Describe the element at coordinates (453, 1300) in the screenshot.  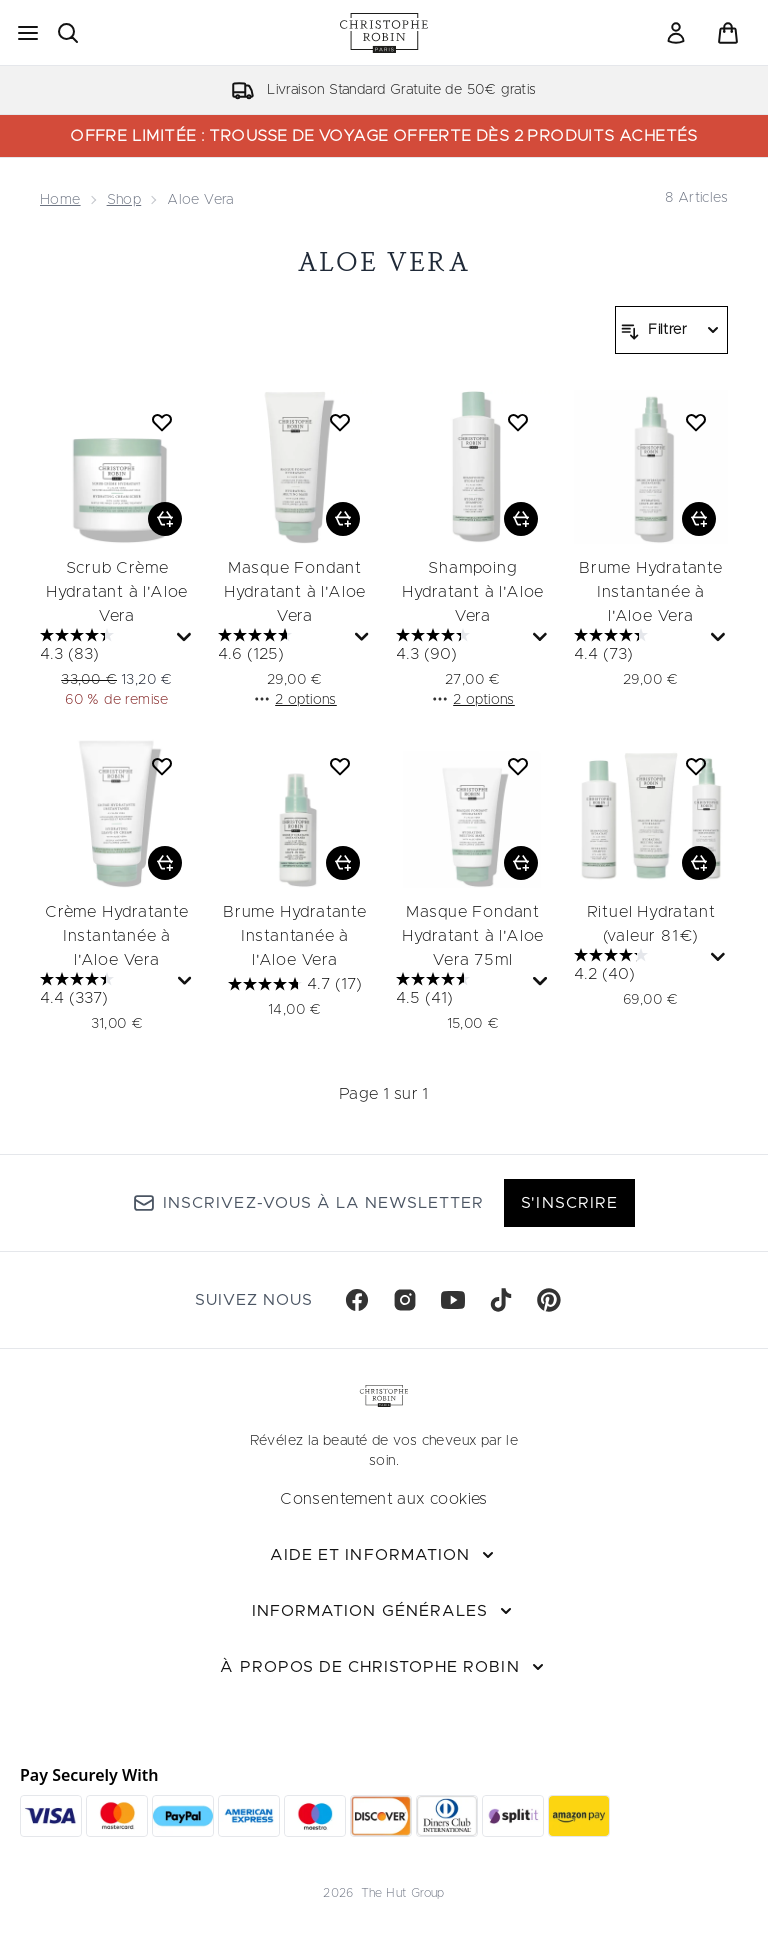
I see `[Visitez notre youtube]` at that location.